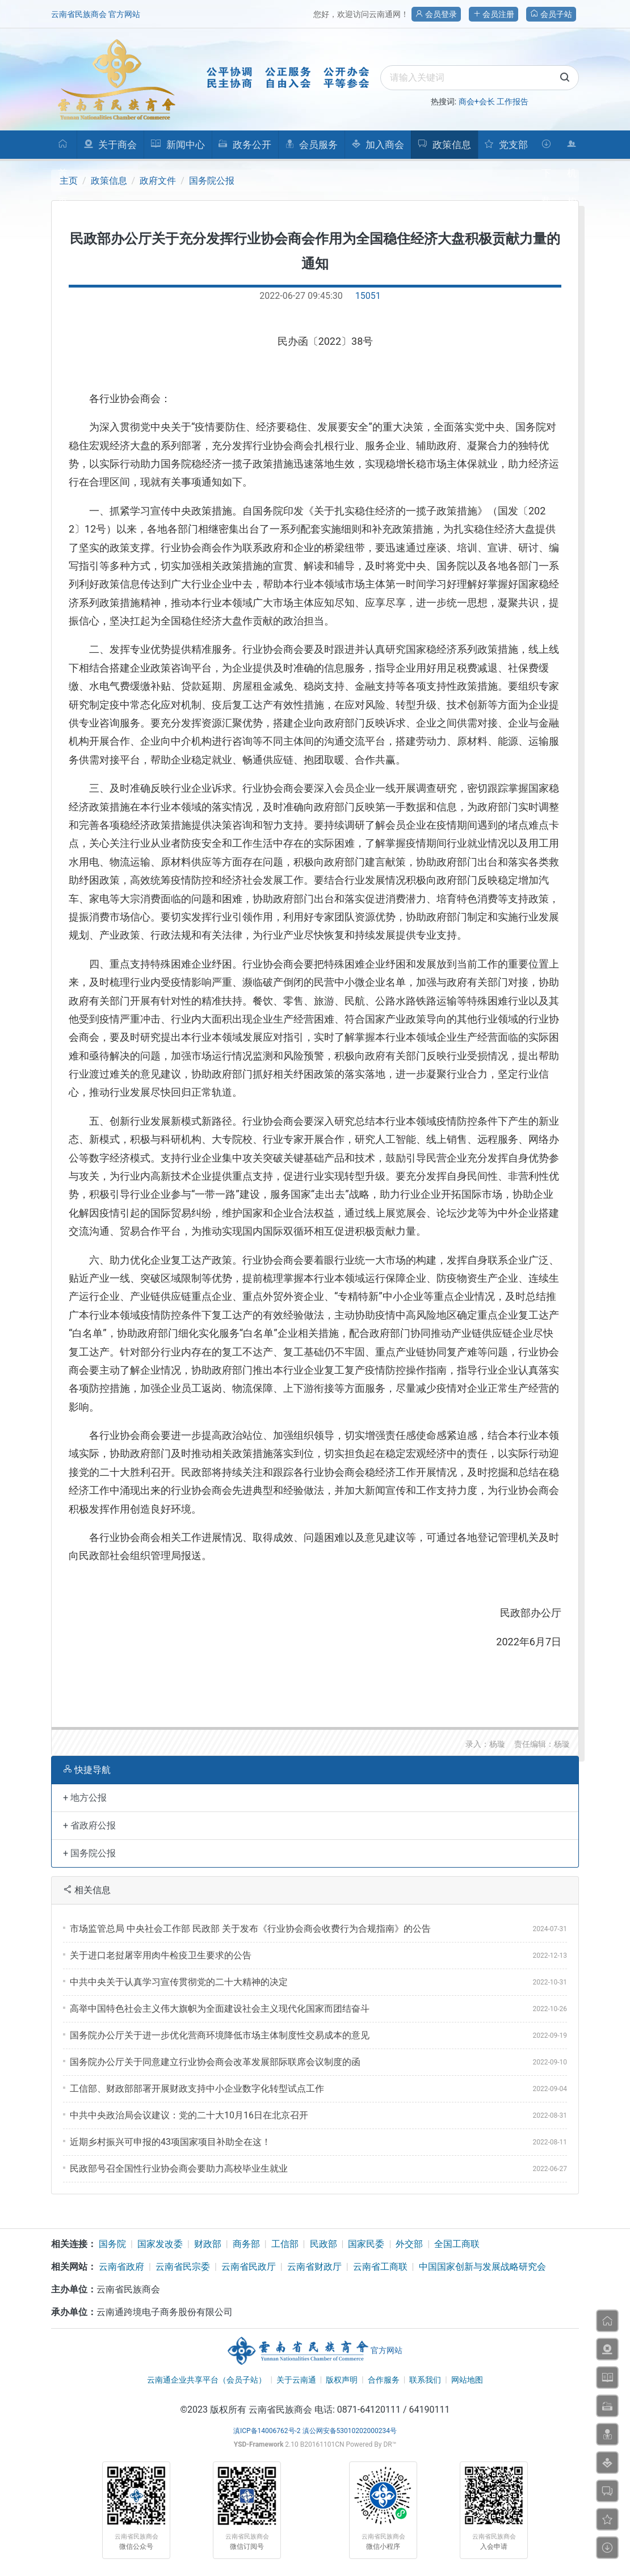 The image size is (630, 2576). I want to click on 版权声明, so click(342, 2379).